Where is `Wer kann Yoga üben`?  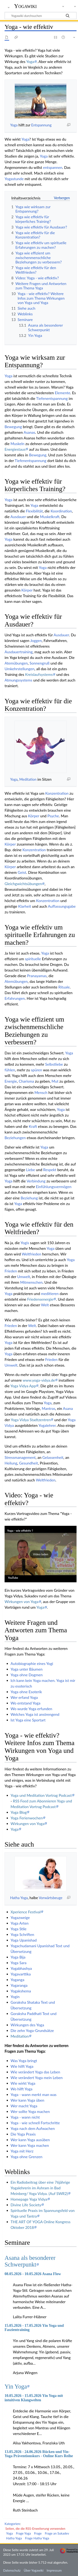
Wer kann Yoga üben is located at coordinates (27, 2100).